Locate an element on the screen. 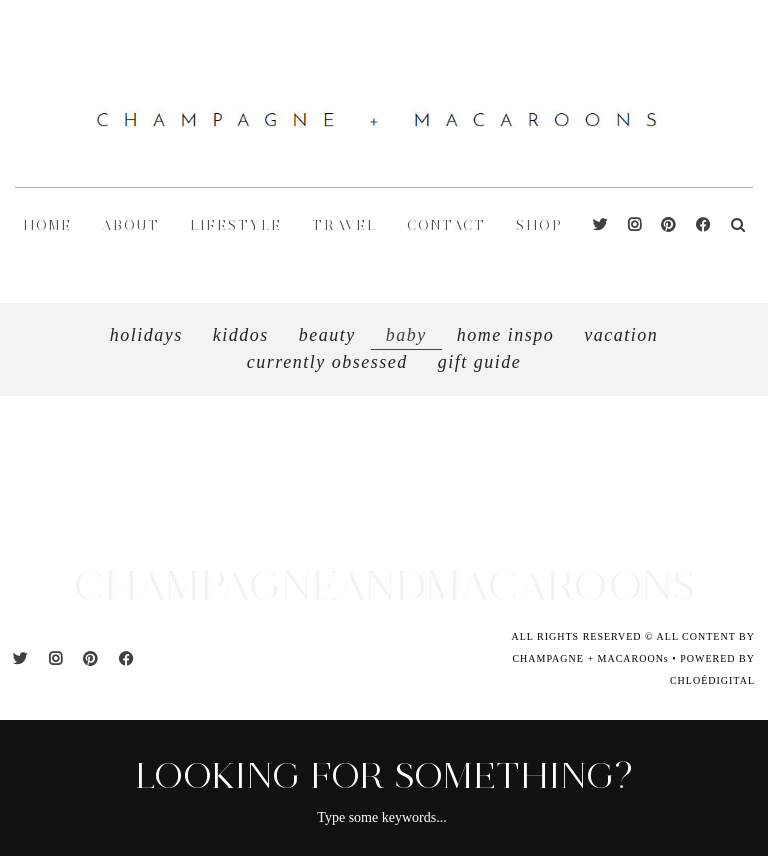  VACATION is located at coordinates (621, 335).